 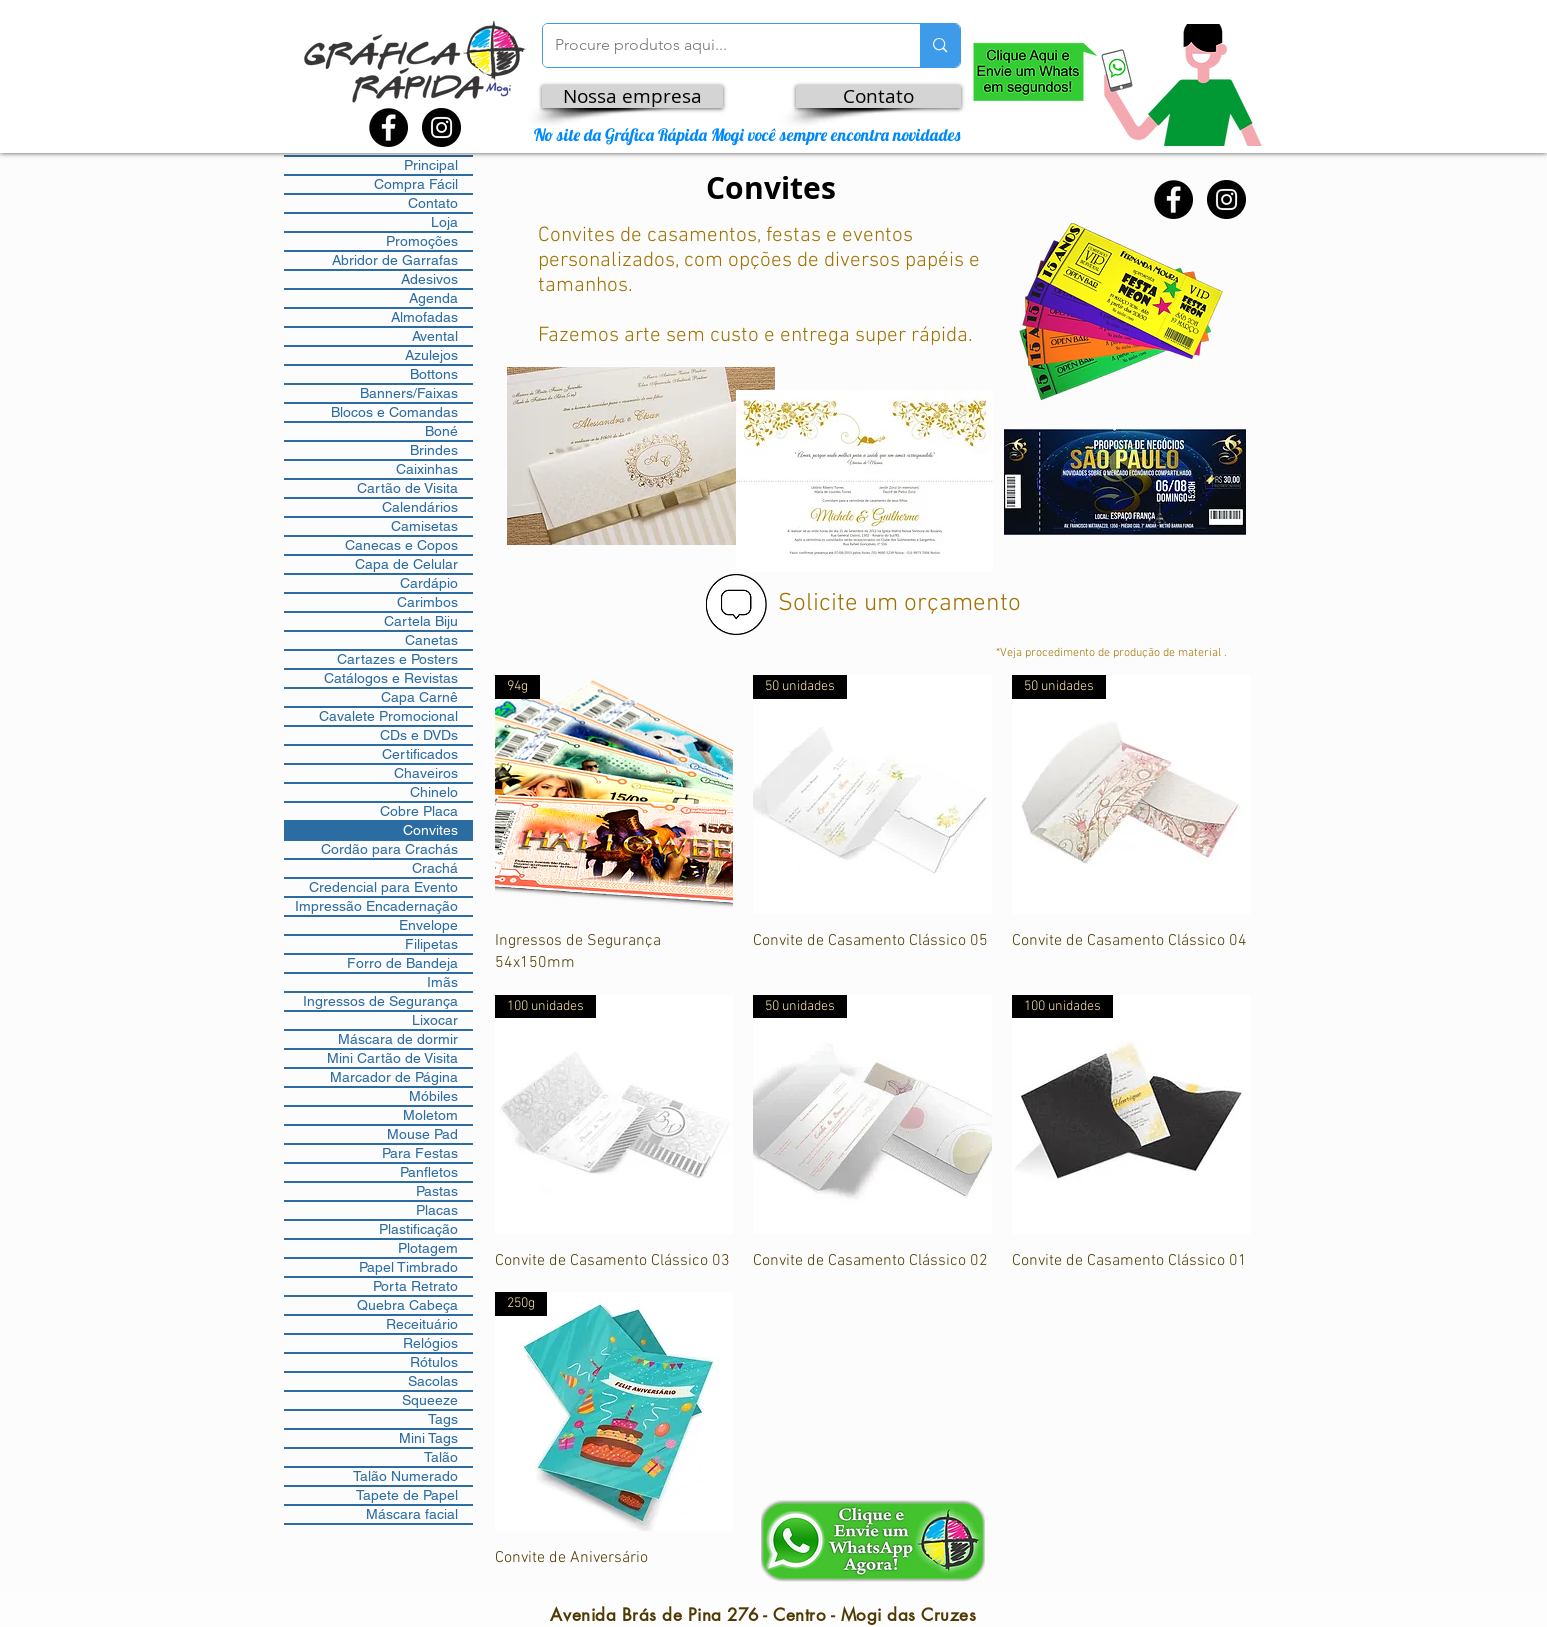 I want to click on Camisetas, so click(x=424, y=526).